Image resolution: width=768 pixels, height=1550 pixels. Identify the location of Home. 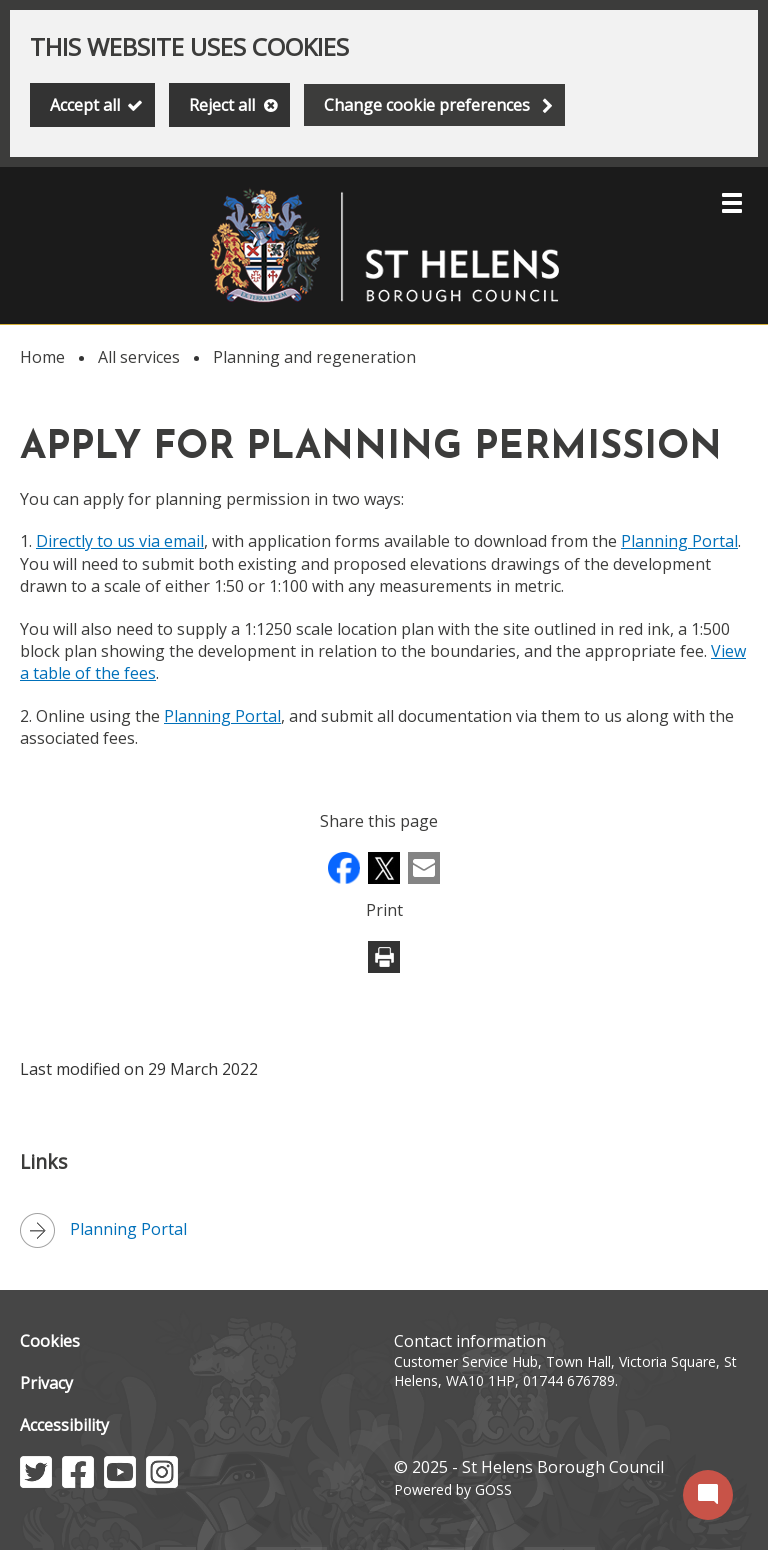
(42, 357).